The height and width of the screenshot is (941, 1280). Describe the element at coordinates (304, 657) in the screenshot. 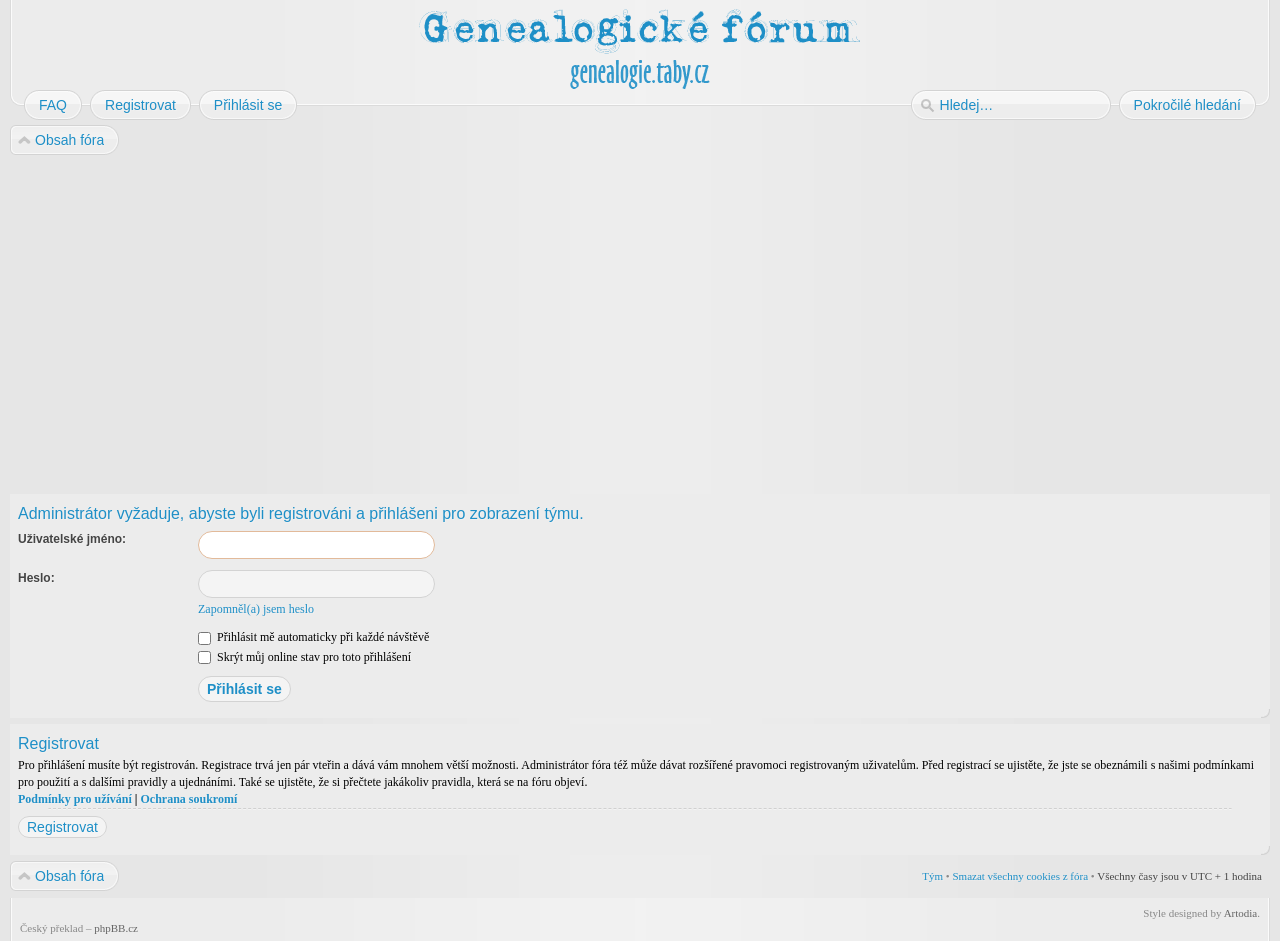

I see `Skrýt můj online stav pro toto přihlášení` at that location.